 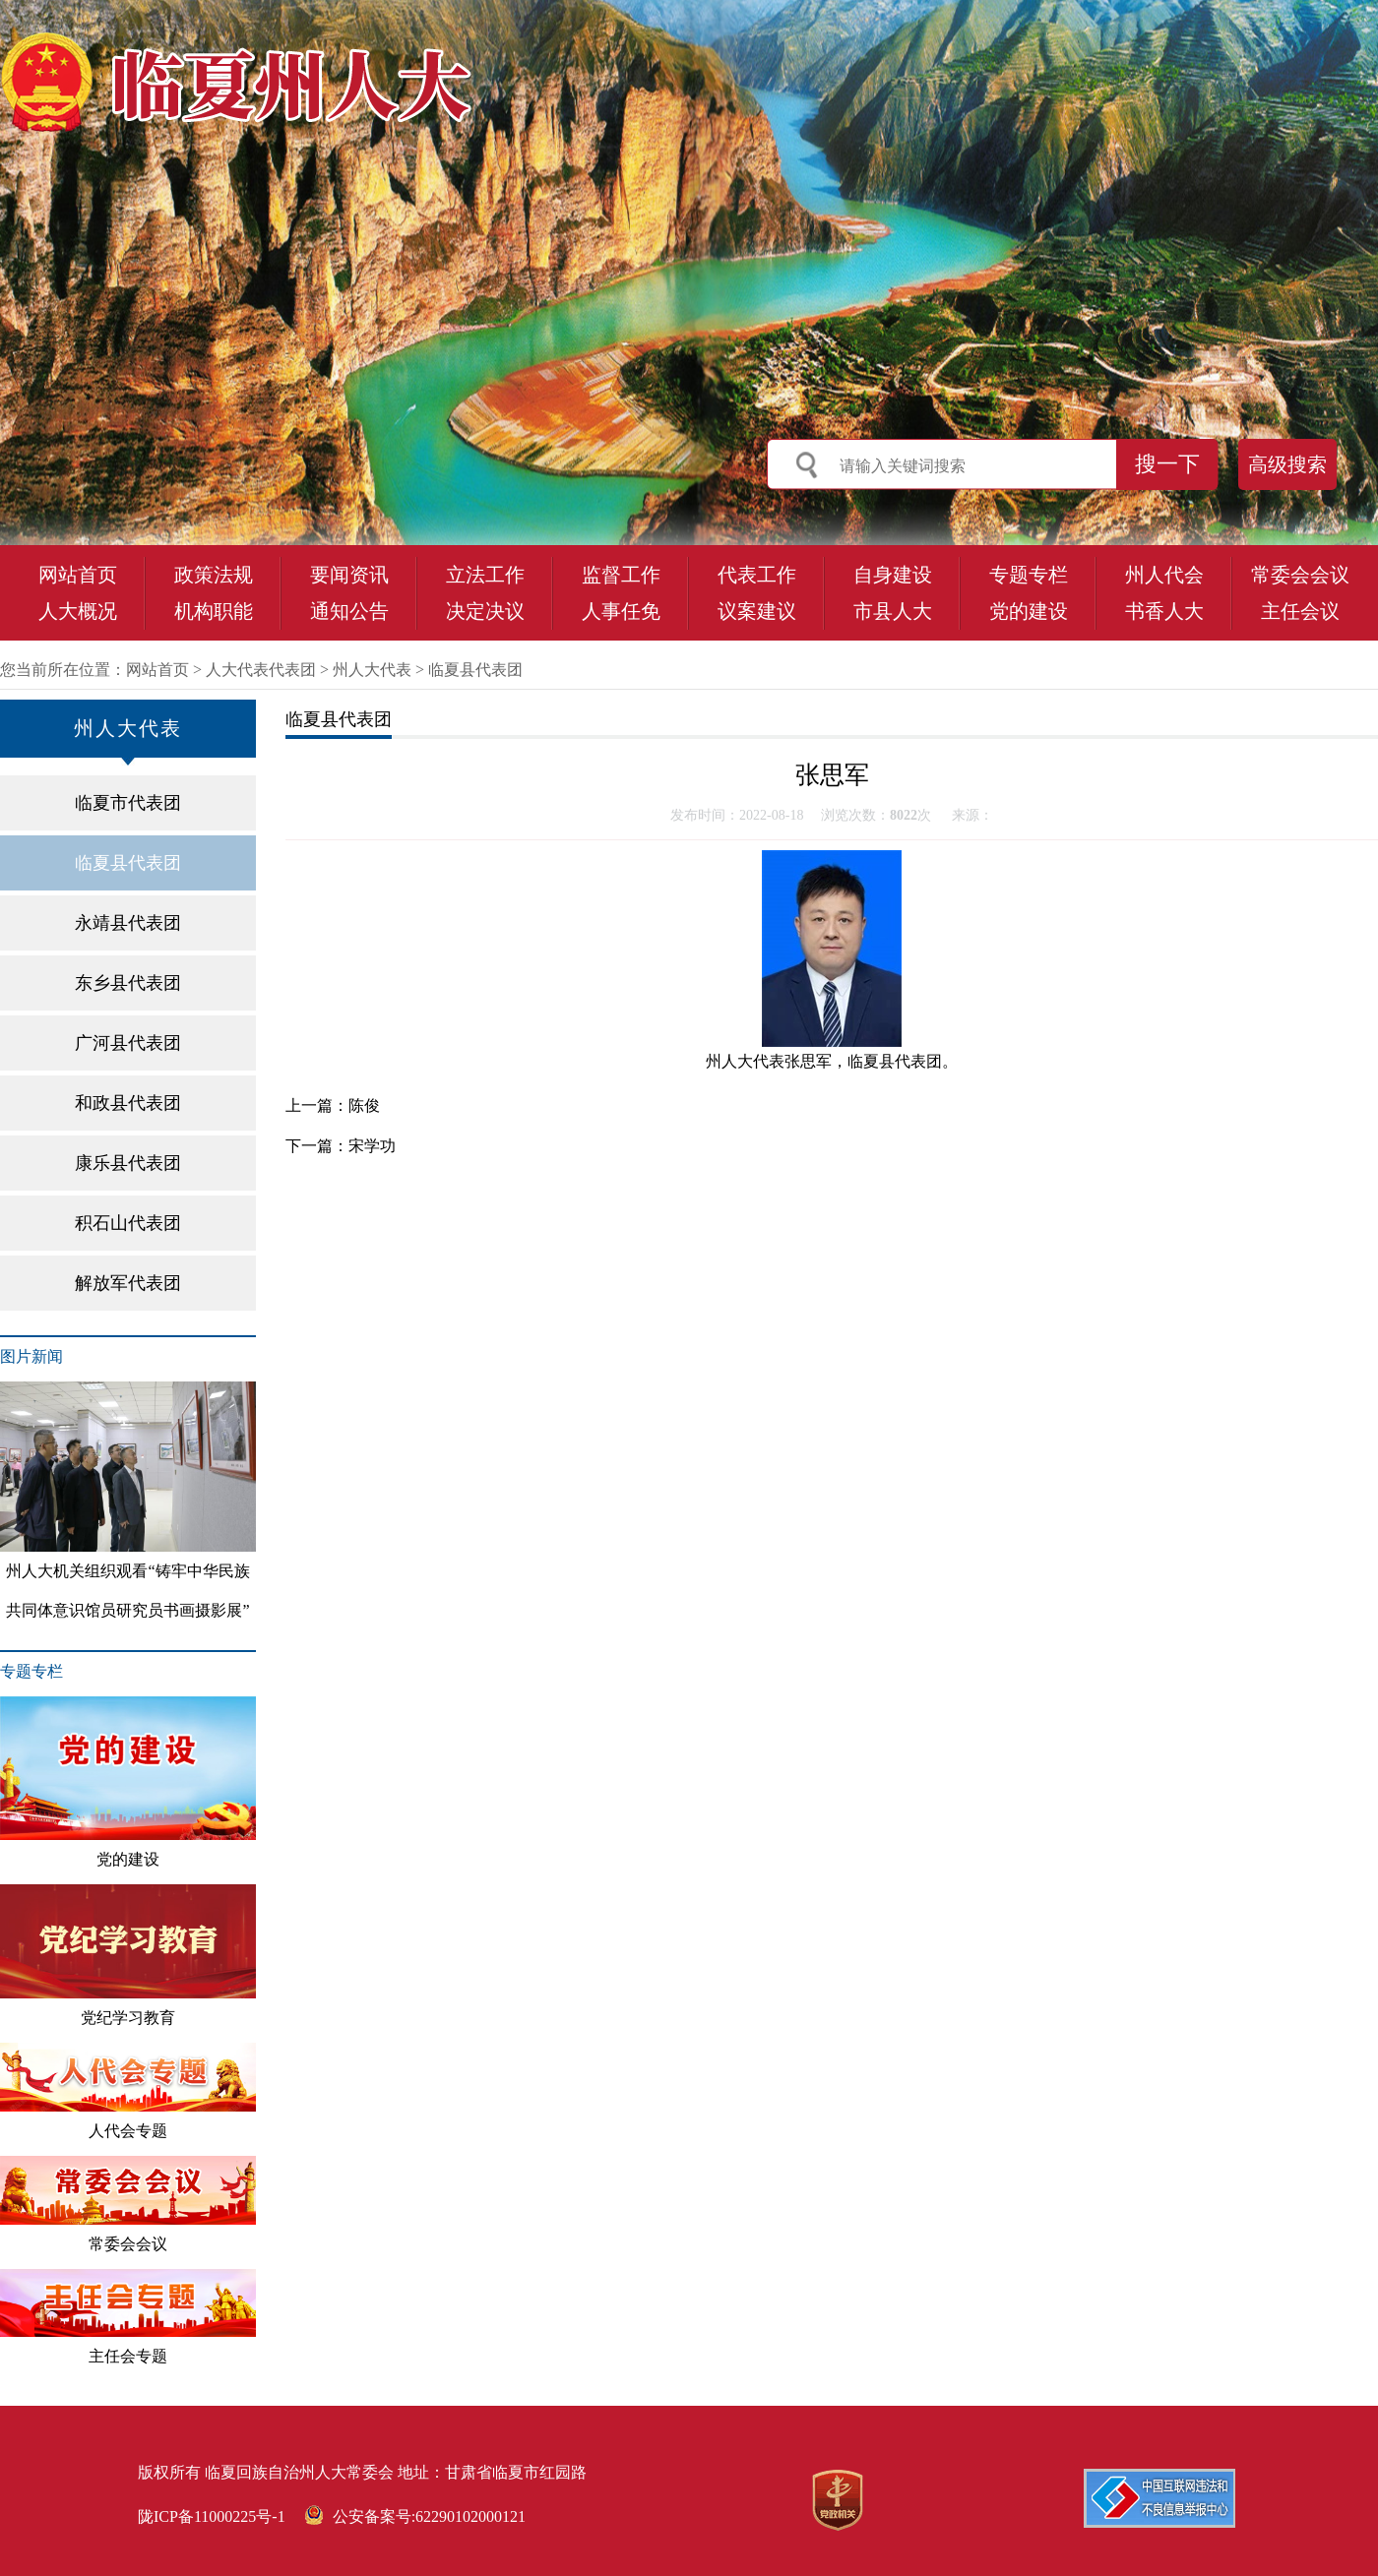 I want to click on 积石山代表团, so click(x=128, y=1223).